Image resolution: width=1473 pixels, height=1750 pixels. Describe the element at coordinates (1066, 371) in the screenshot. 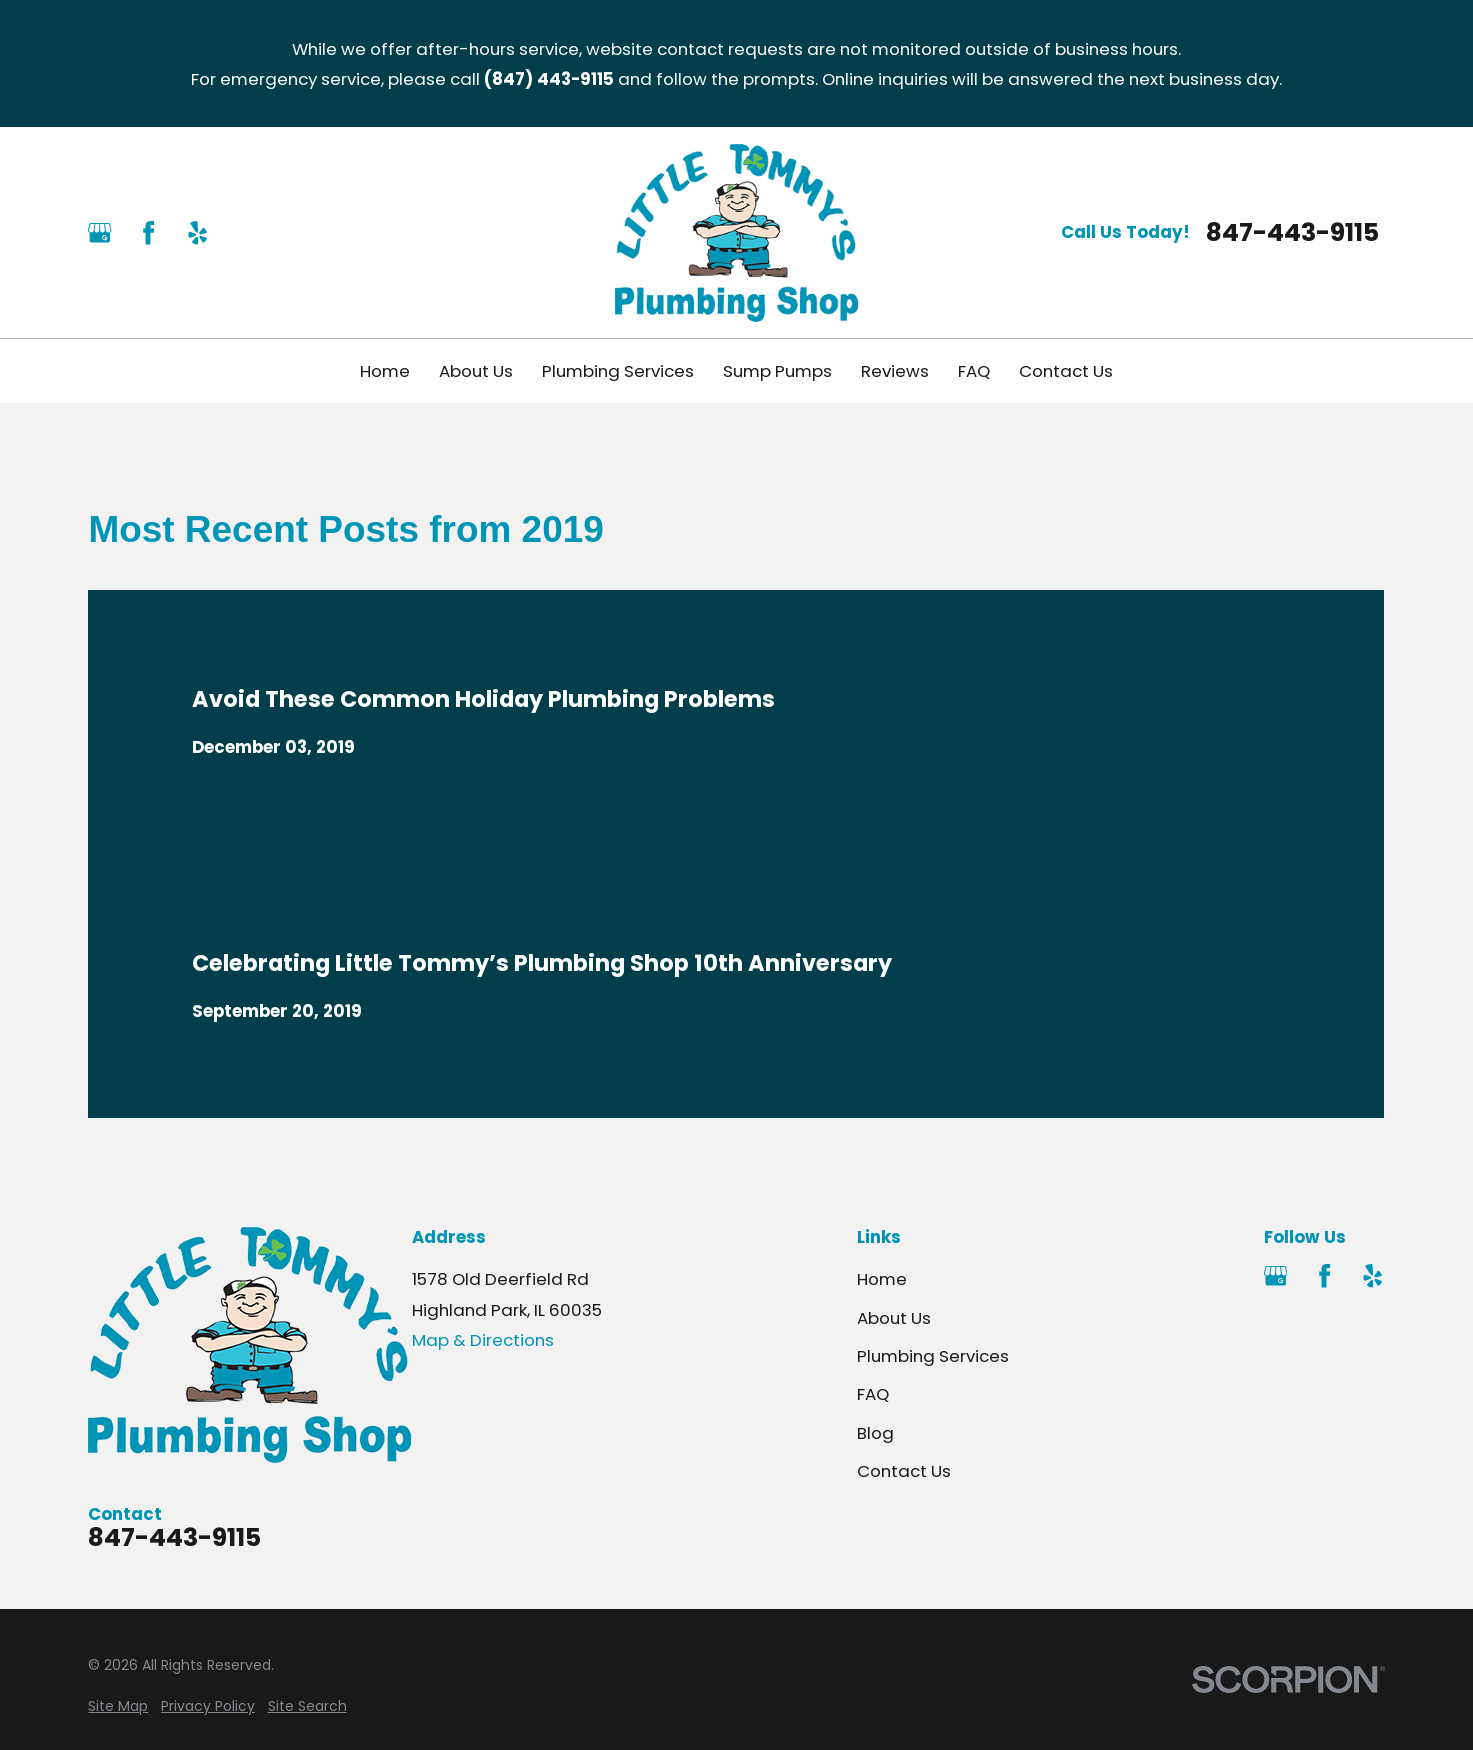

I see `Contact Us [menuitem]` at that location.